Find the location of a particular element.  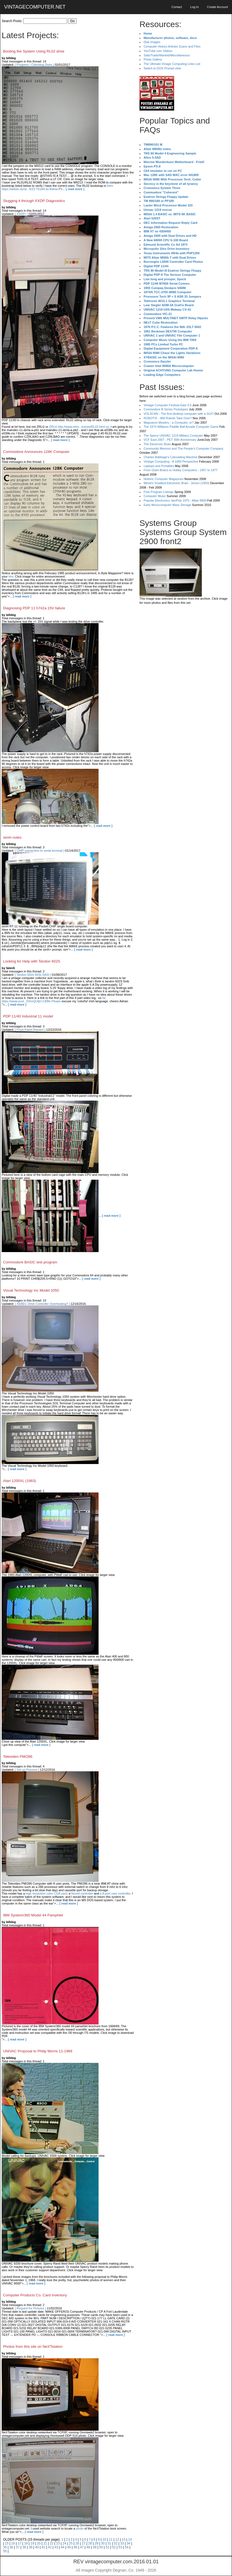

far. https://www.yout...DXmQU&t=1308s Please is located at coordinates (54, 999).